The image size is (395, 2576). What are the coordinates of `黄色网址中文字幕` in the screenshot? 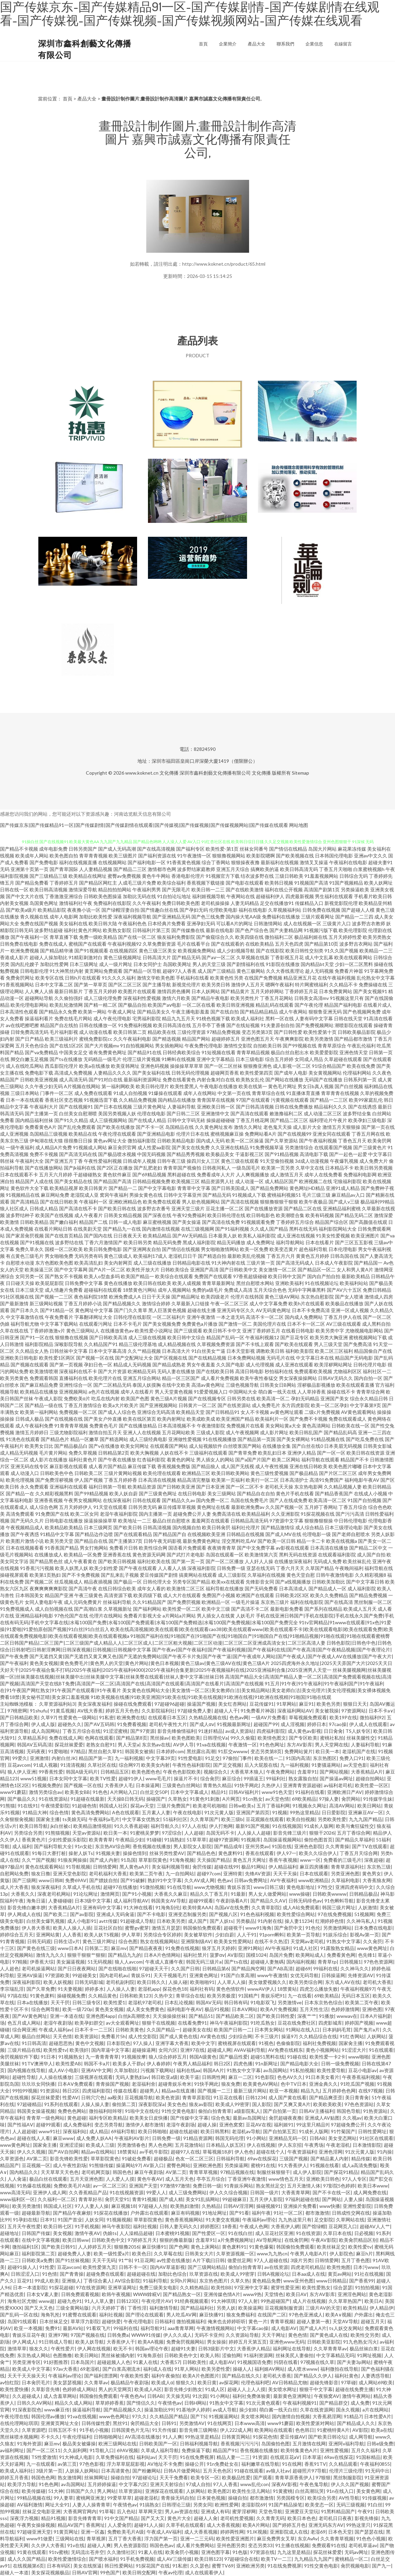 It's located at (94, 1310).